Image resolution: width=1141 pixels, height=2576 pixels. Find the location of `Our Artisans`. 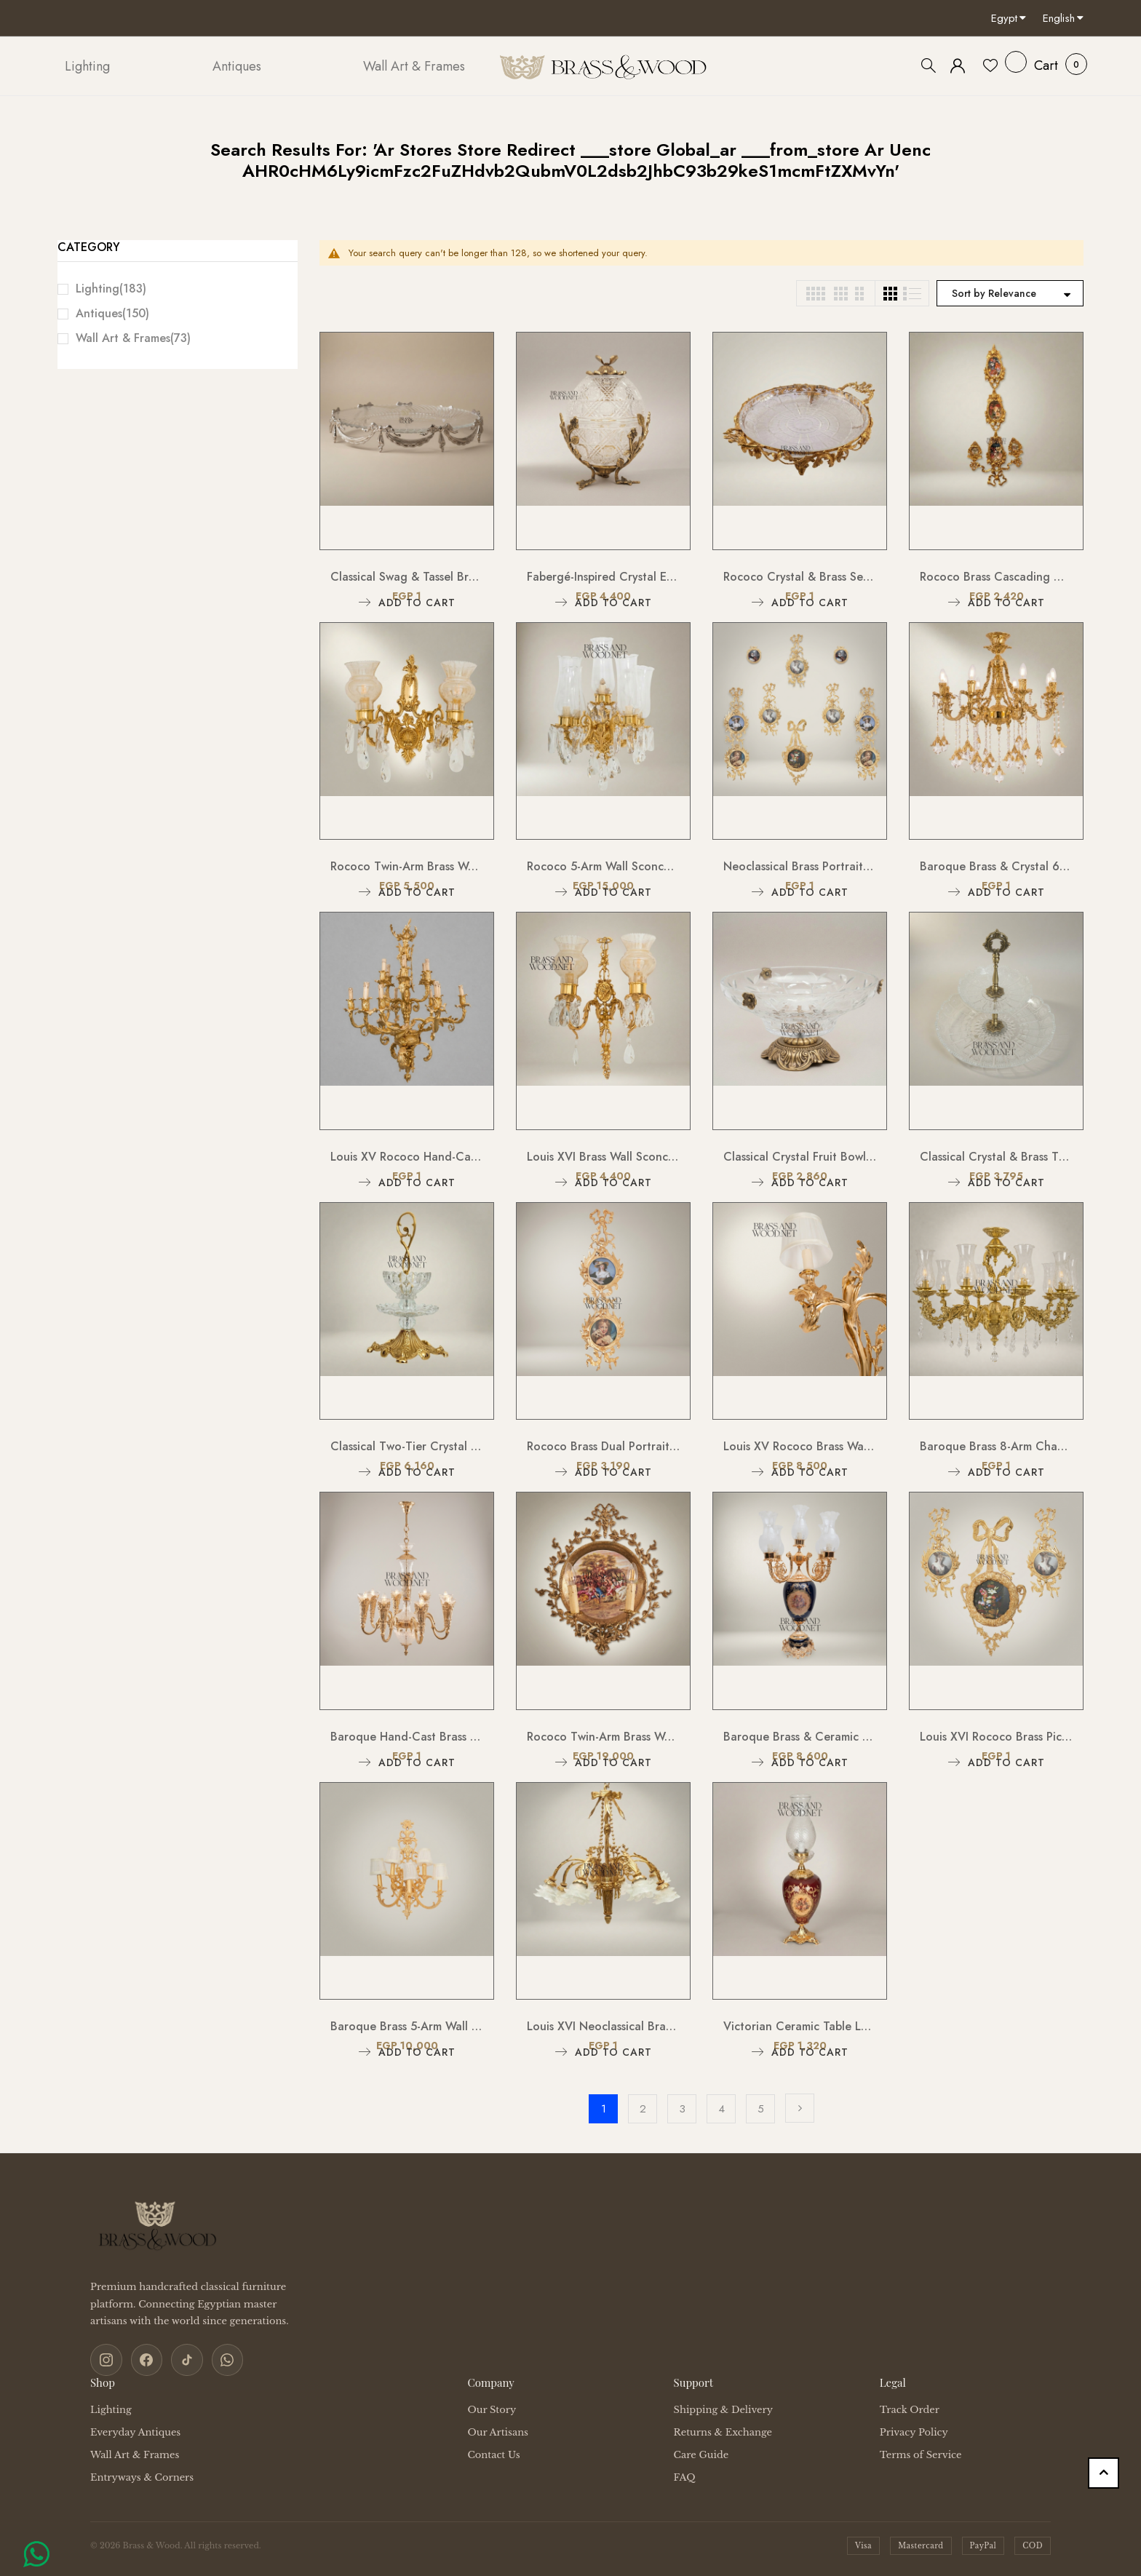

Our Artisans is located at coordinates (497, 2429).